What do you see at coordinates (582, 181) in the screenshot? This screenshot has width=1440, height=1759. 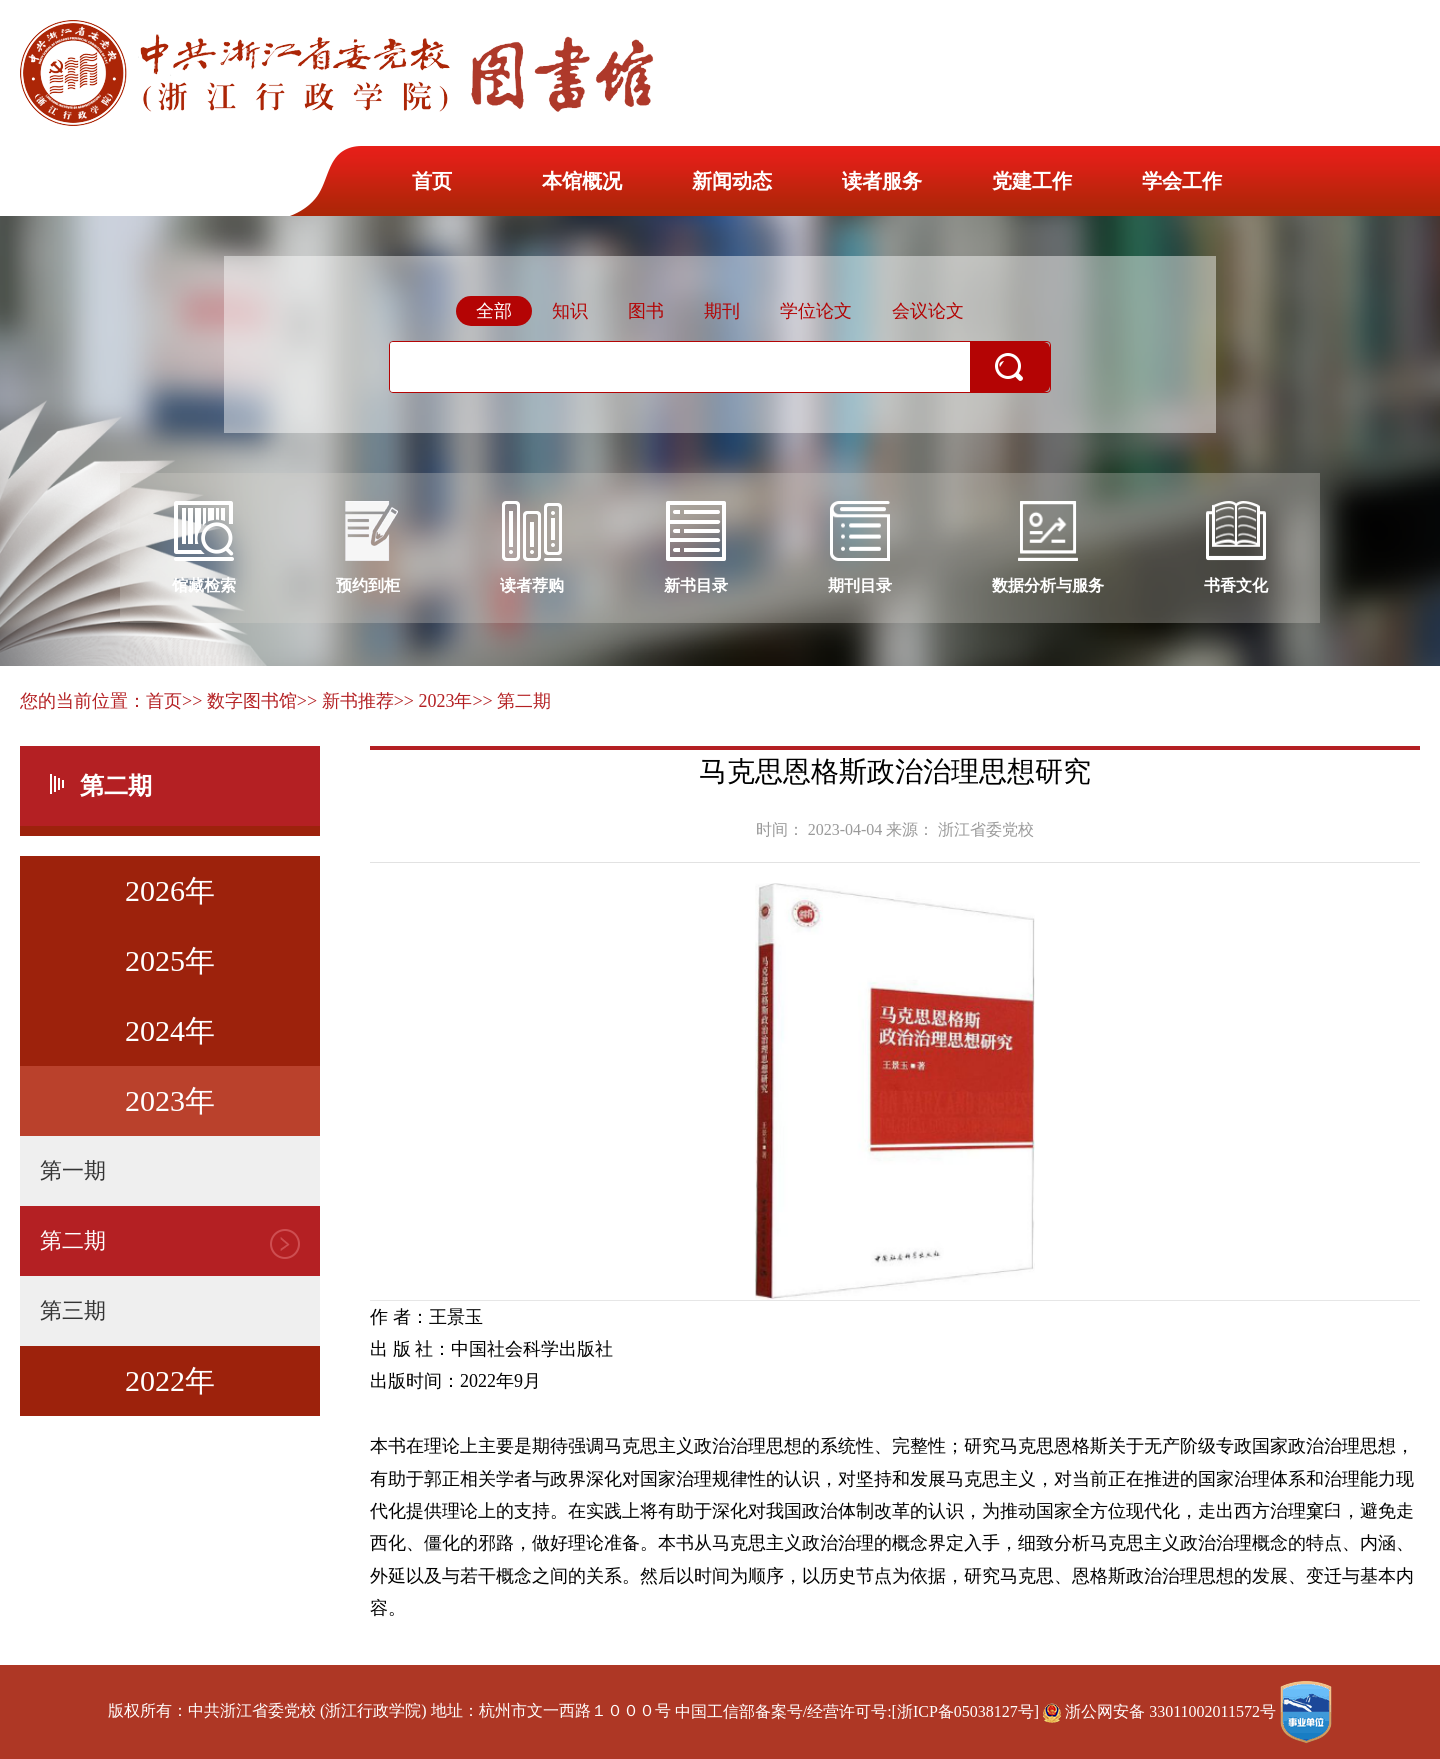 I see `本馆概况` at bounding box center [582, 181].